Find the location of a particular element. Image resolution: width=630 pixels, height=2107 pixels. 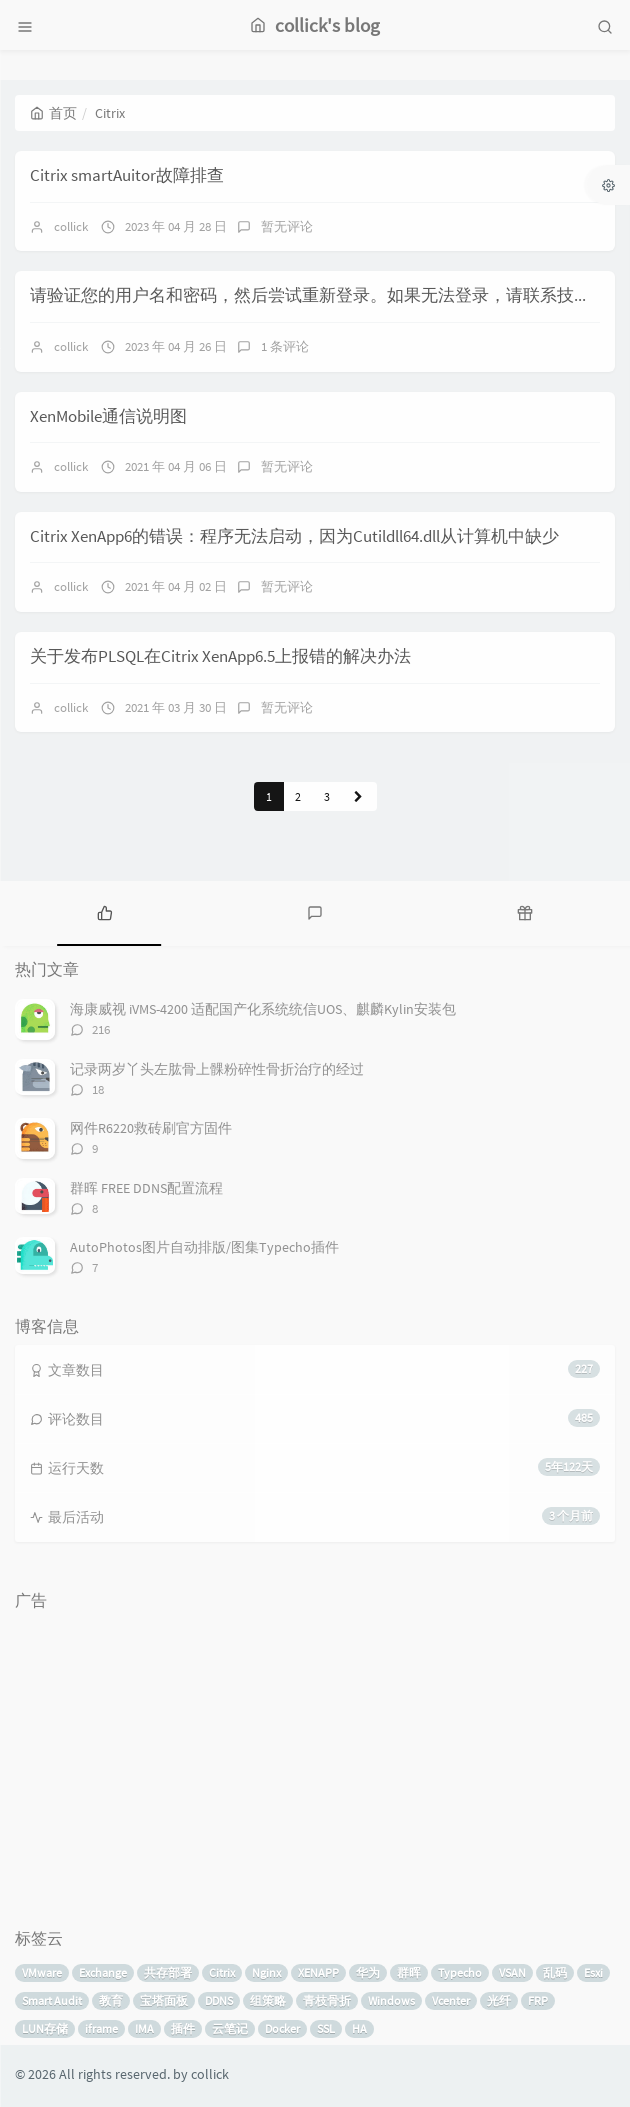

DDNS is located at coordinates (219, 2000).